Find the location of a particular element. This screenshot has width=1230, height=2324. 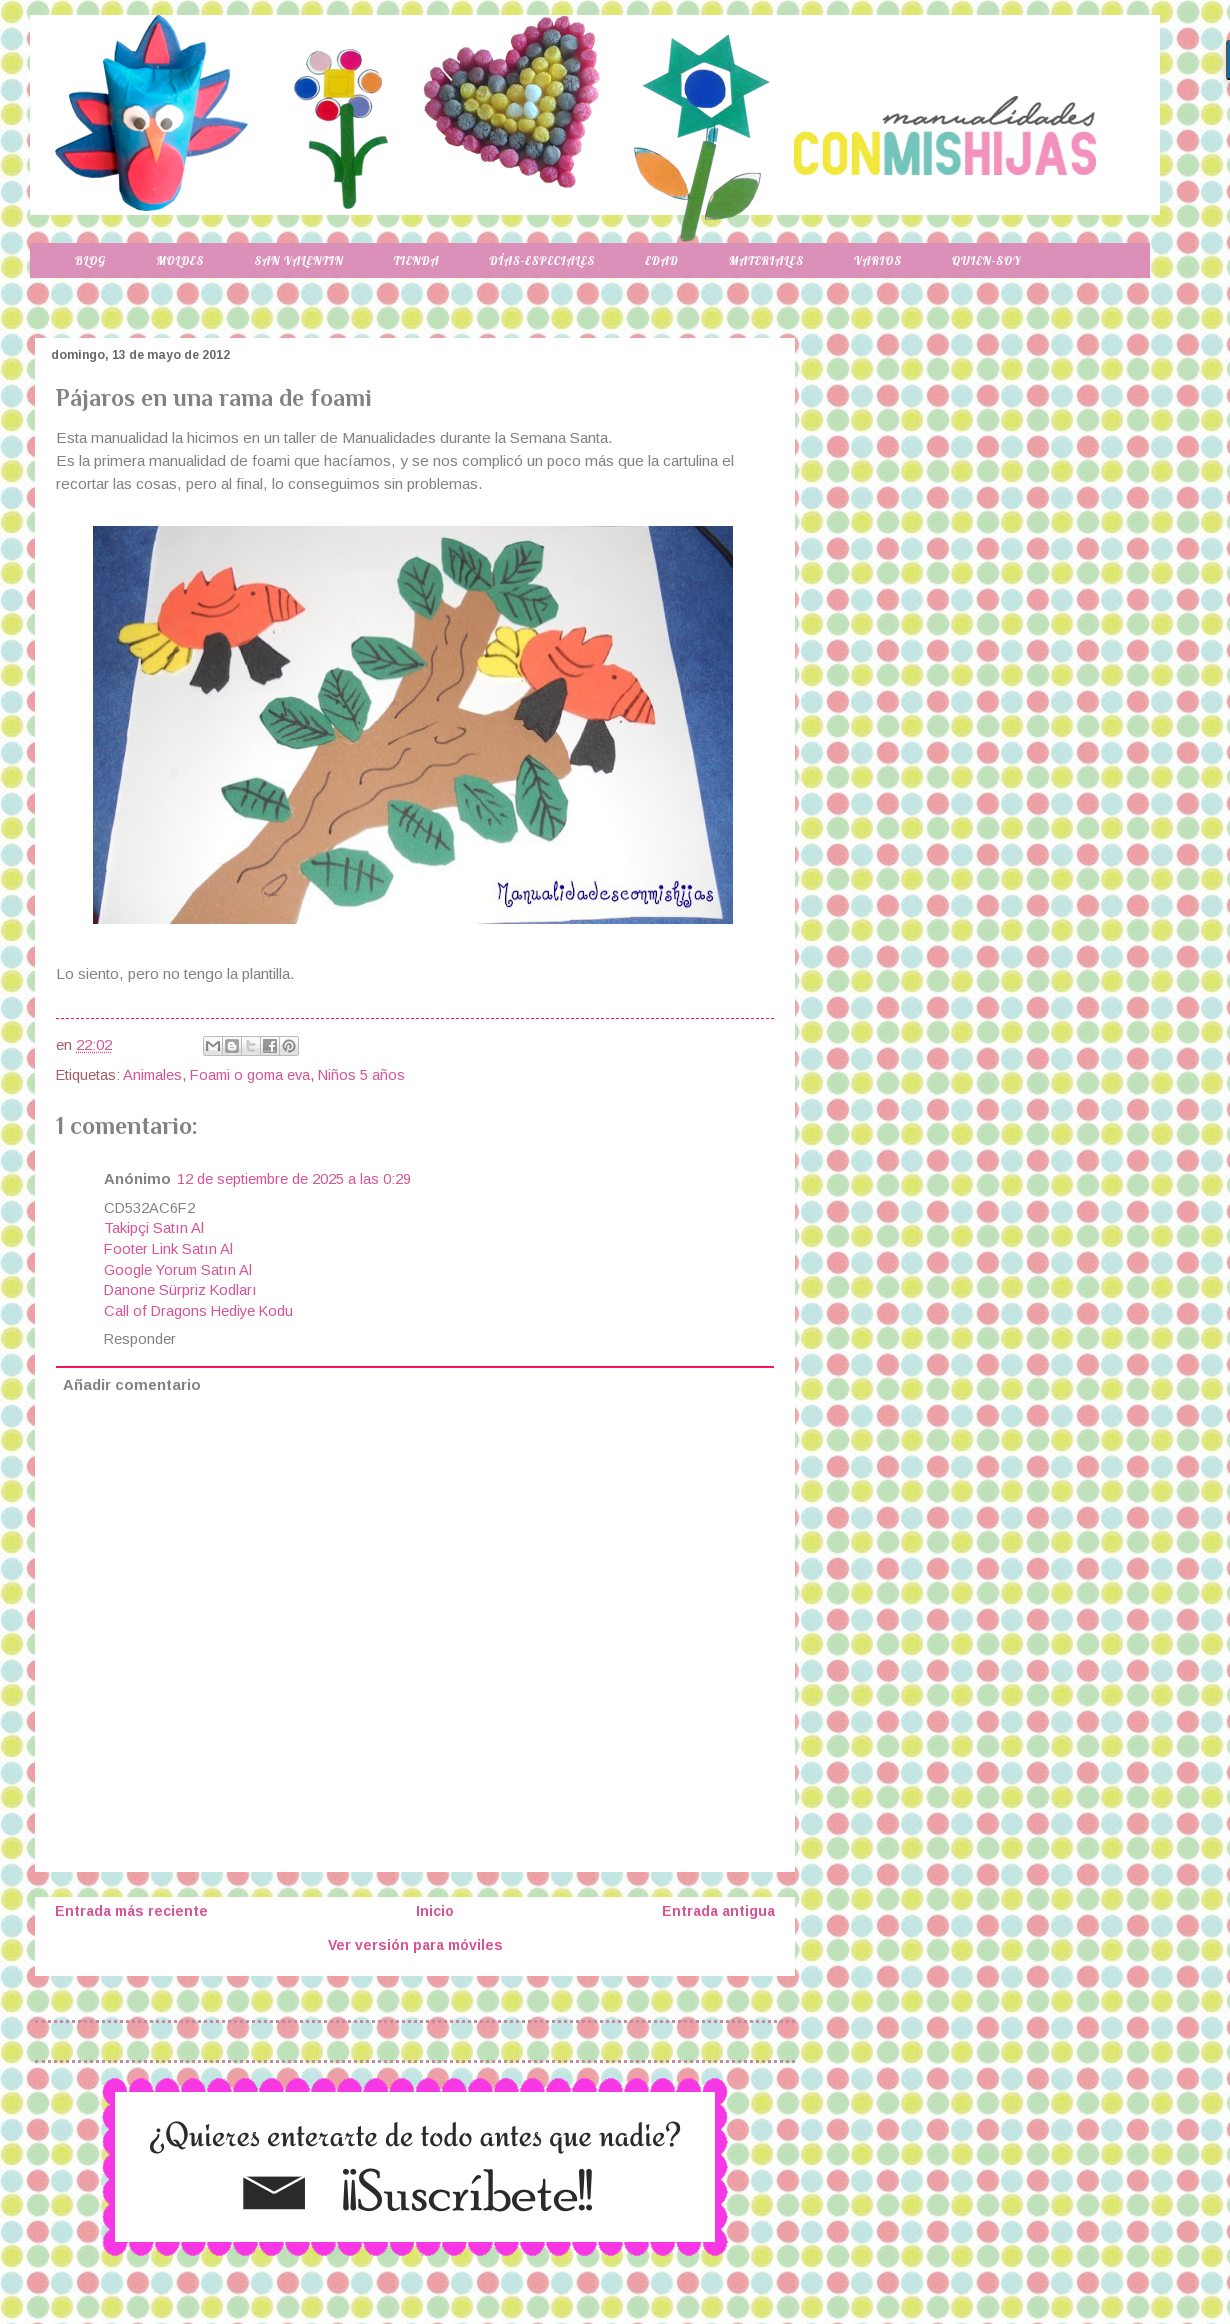

Blog is located at coordinates (90, 260).